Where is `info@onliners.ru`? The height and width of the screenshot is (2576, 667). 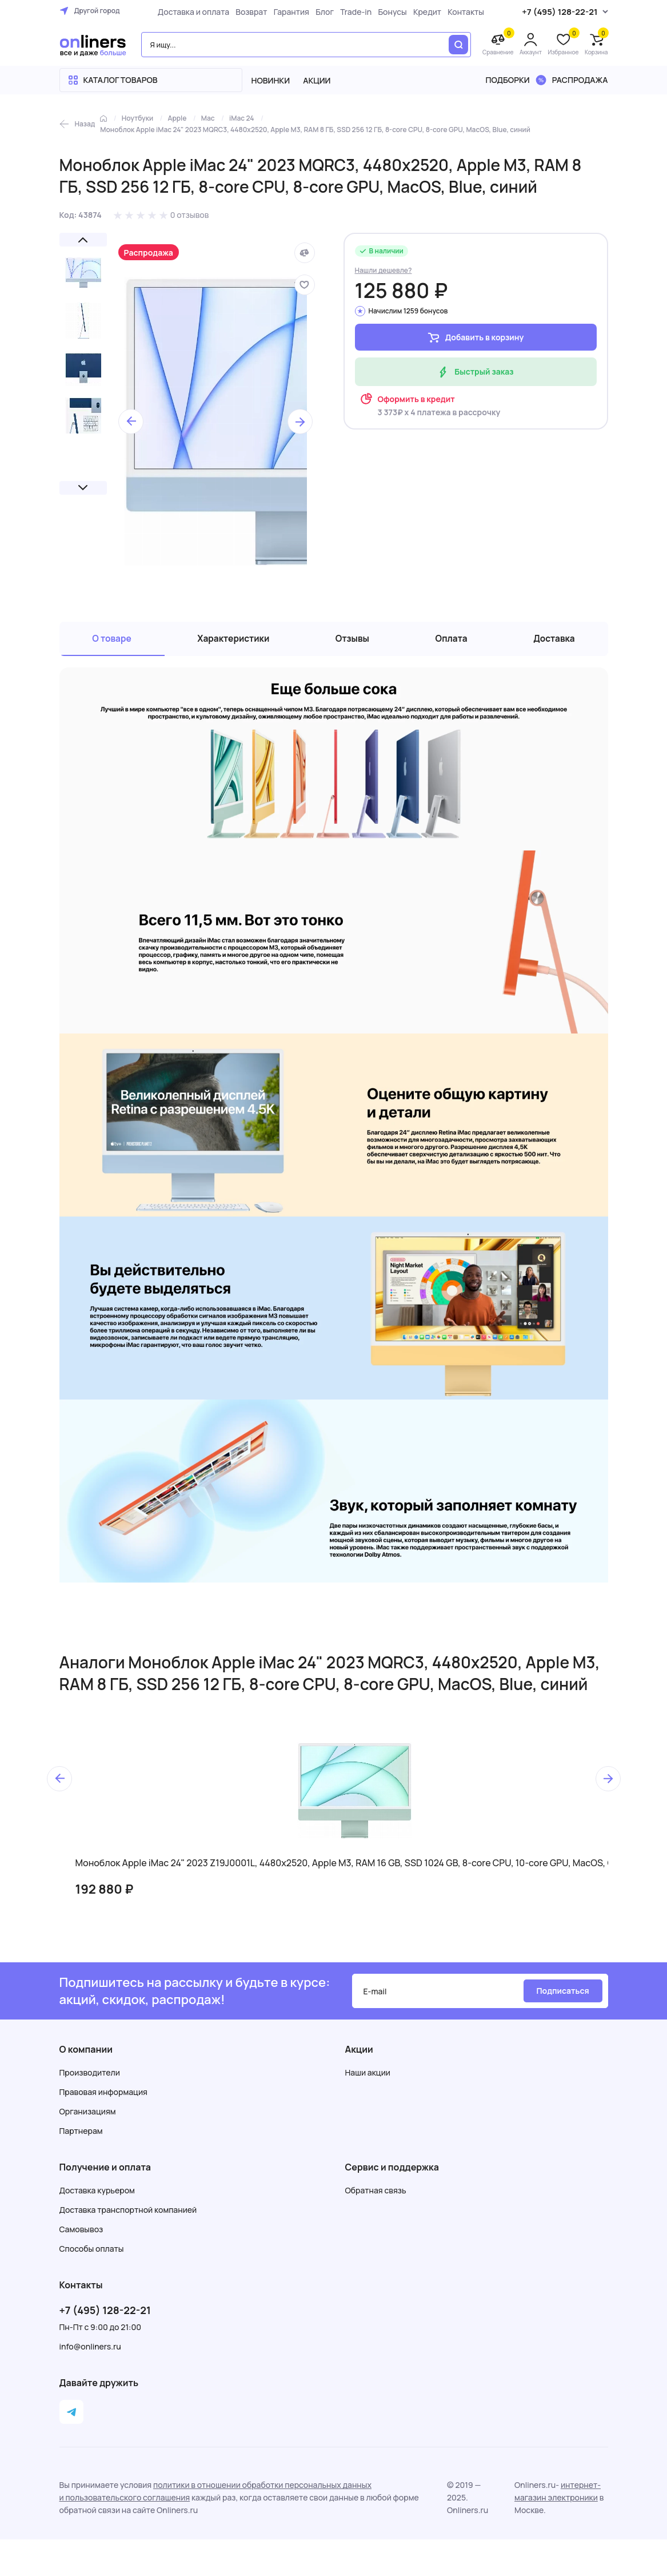
info@onliners.ru is located at coordinates (90, 2351).